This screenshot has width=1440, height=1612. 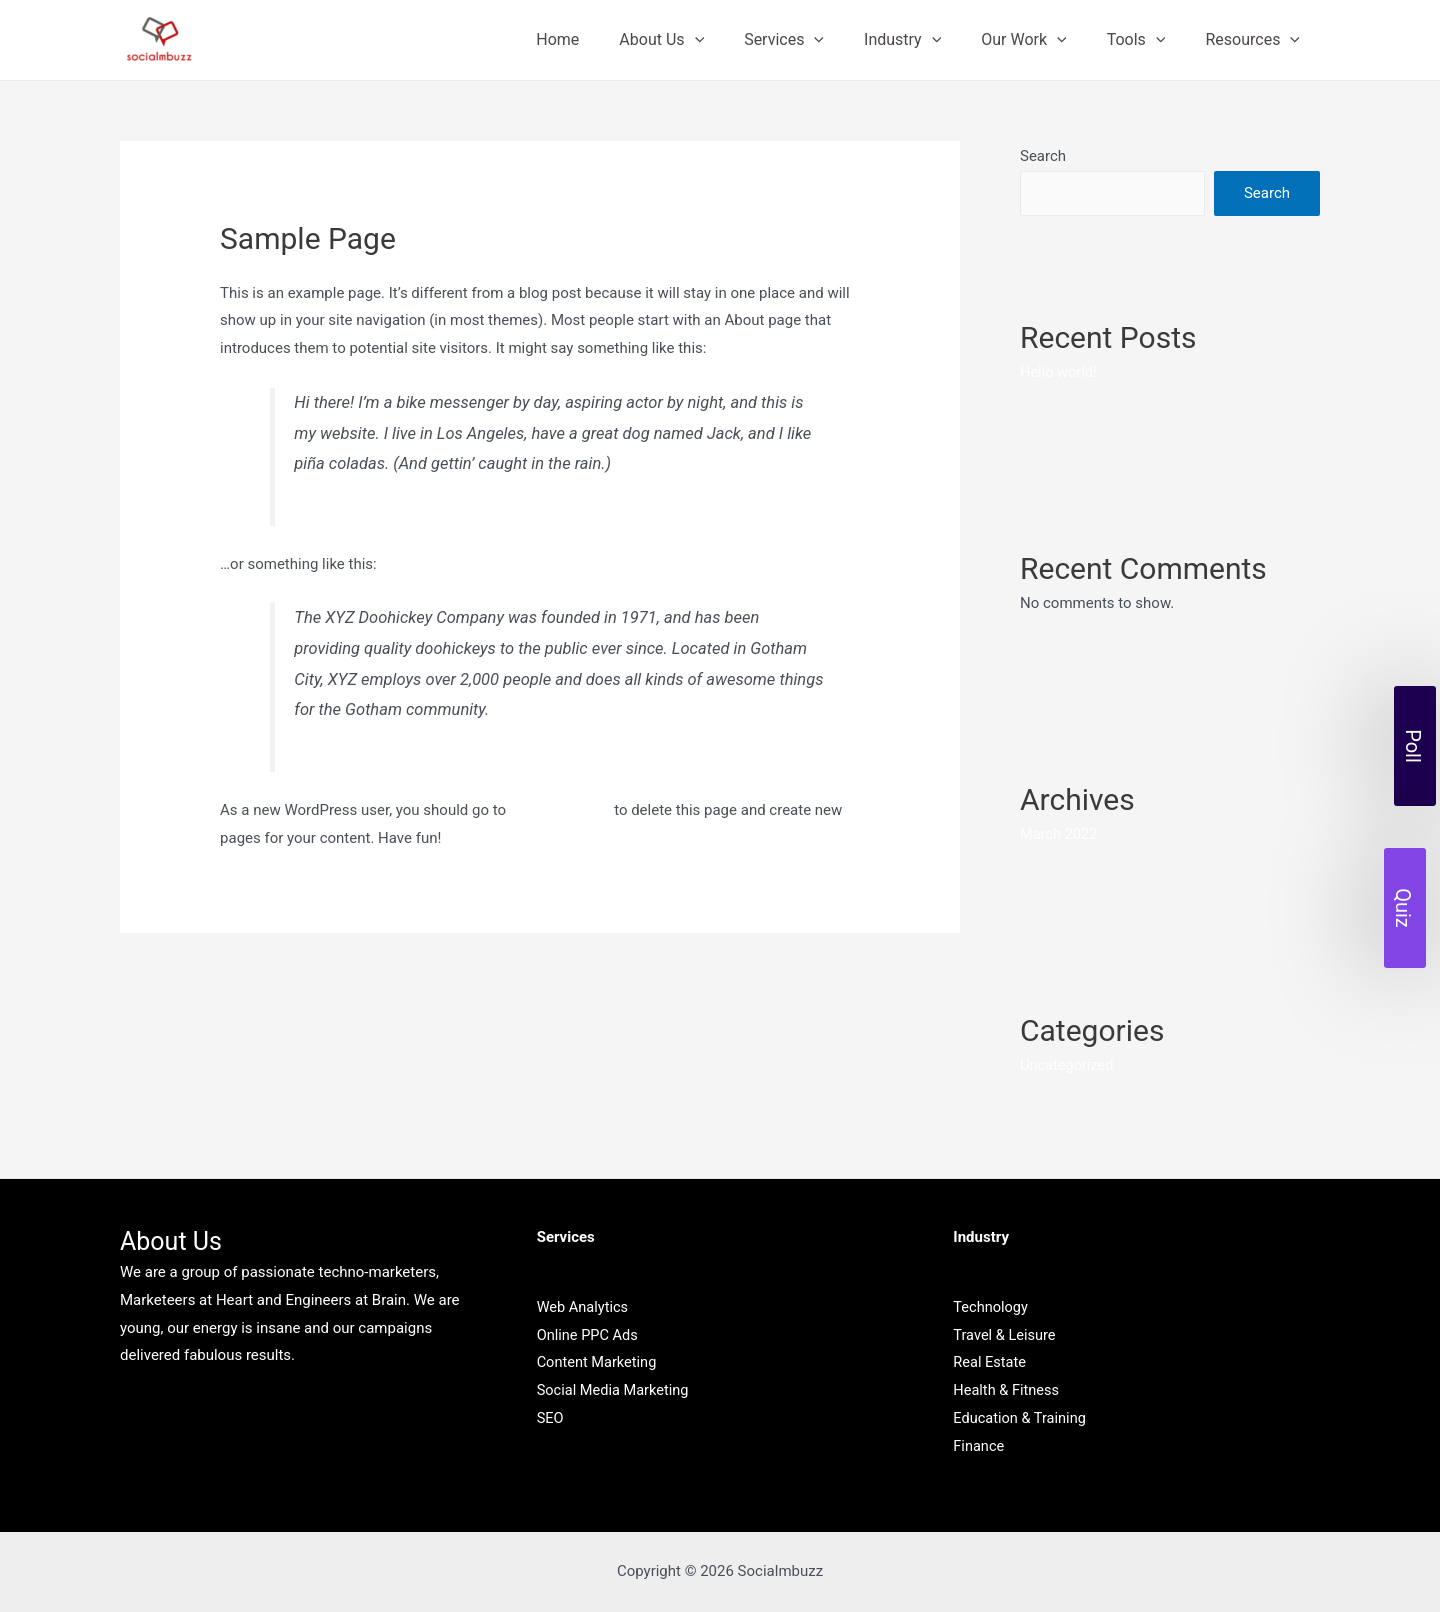 What do you see at coordinates (584, 1306) in the screenshot?
I see `Web Analytics` at bounding box center [584, 1306].